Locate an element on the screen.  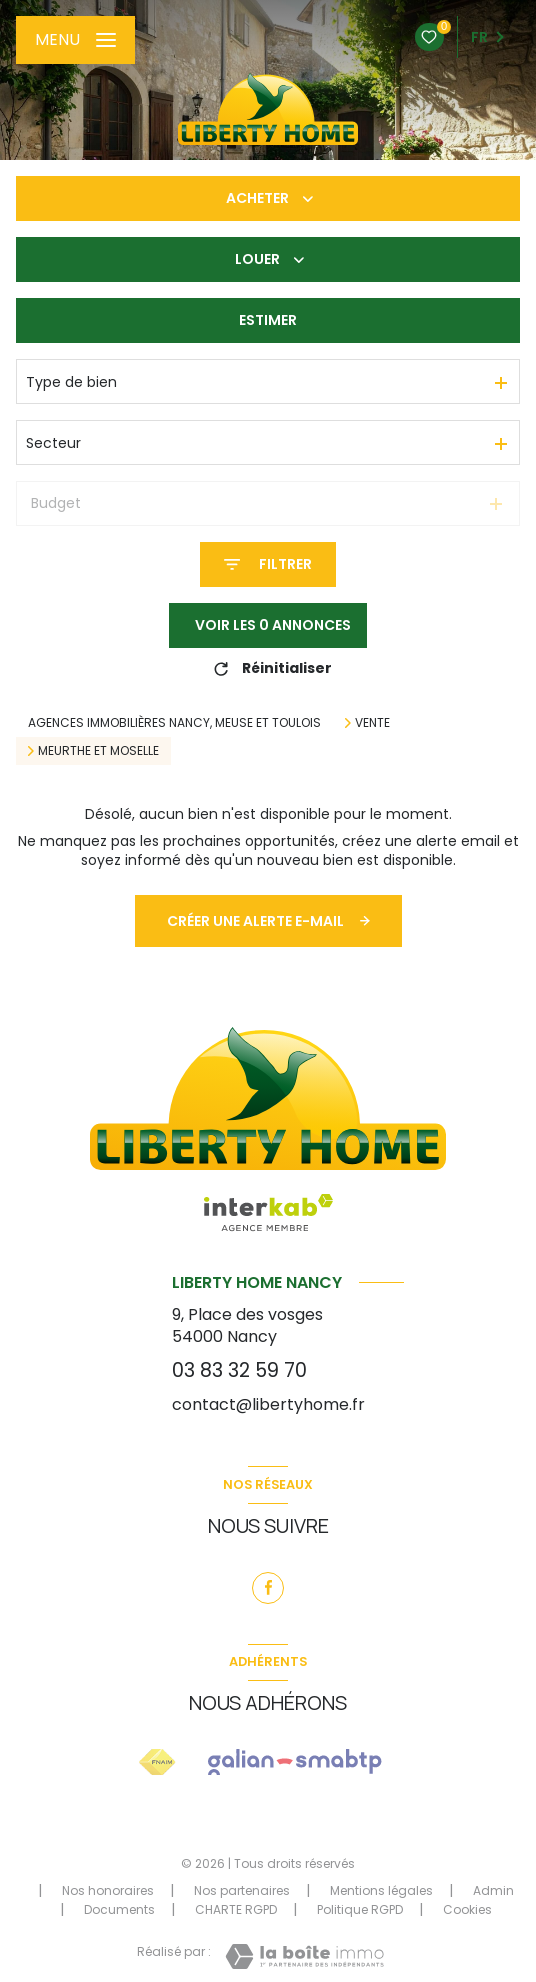
Agences immobilières Nancy, Meuse et Toulois is located at coordinates (174, 722).